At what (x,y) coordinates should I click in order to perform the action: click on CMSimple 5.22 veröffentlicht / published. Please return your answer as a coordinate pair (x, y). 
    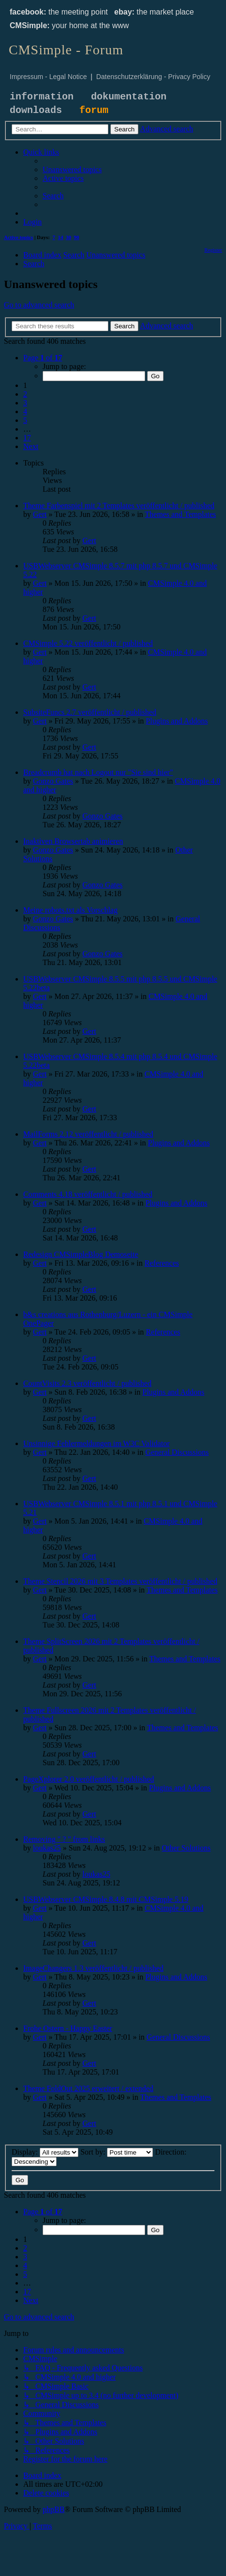
    Looking at the image, I should click on (88, 643).